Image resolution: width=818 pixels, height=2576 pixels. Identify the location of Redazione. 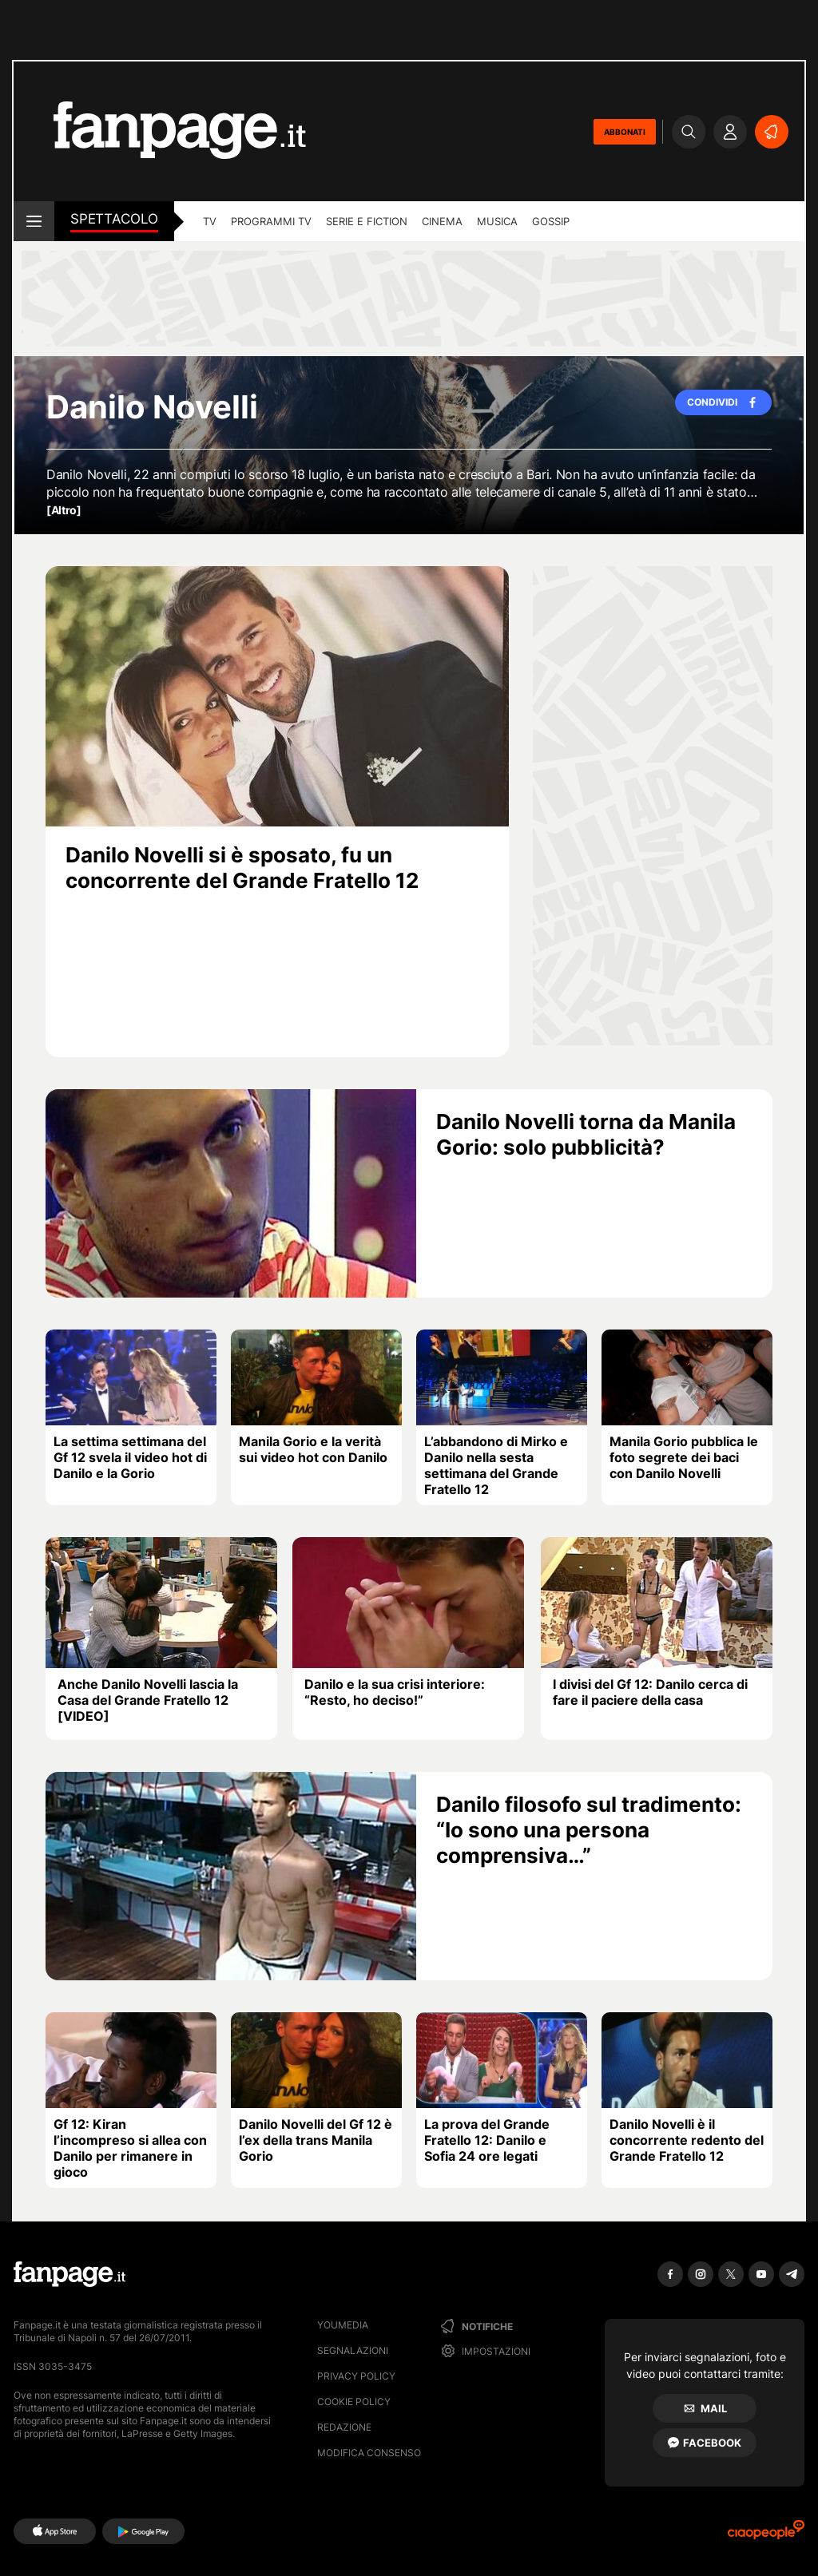
(344, 2427).